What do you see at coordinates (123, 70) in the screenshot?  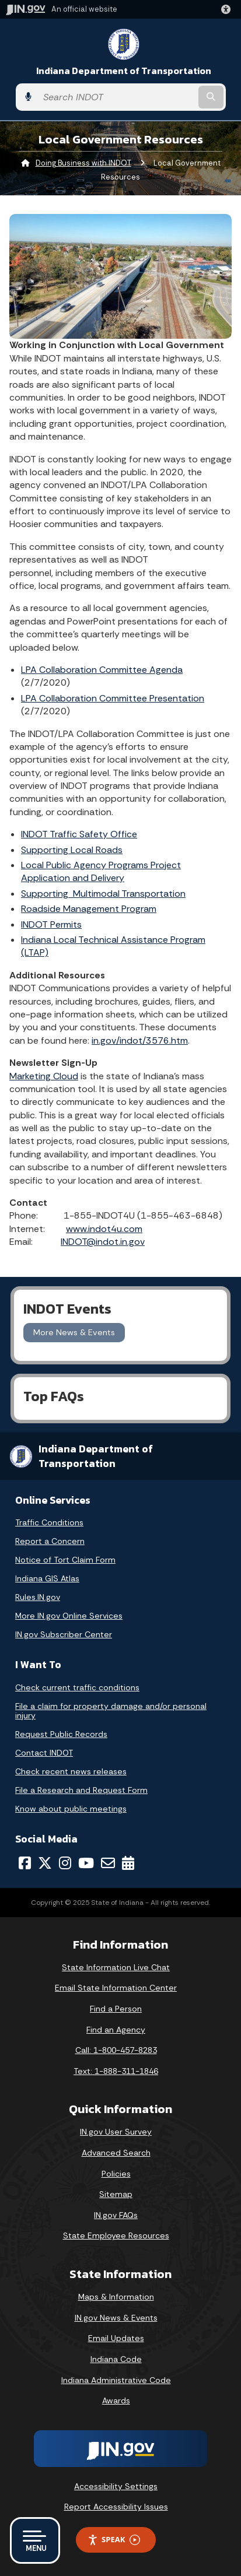 I see `Indiana Department of Transportation` at bounding box center [123, 70].